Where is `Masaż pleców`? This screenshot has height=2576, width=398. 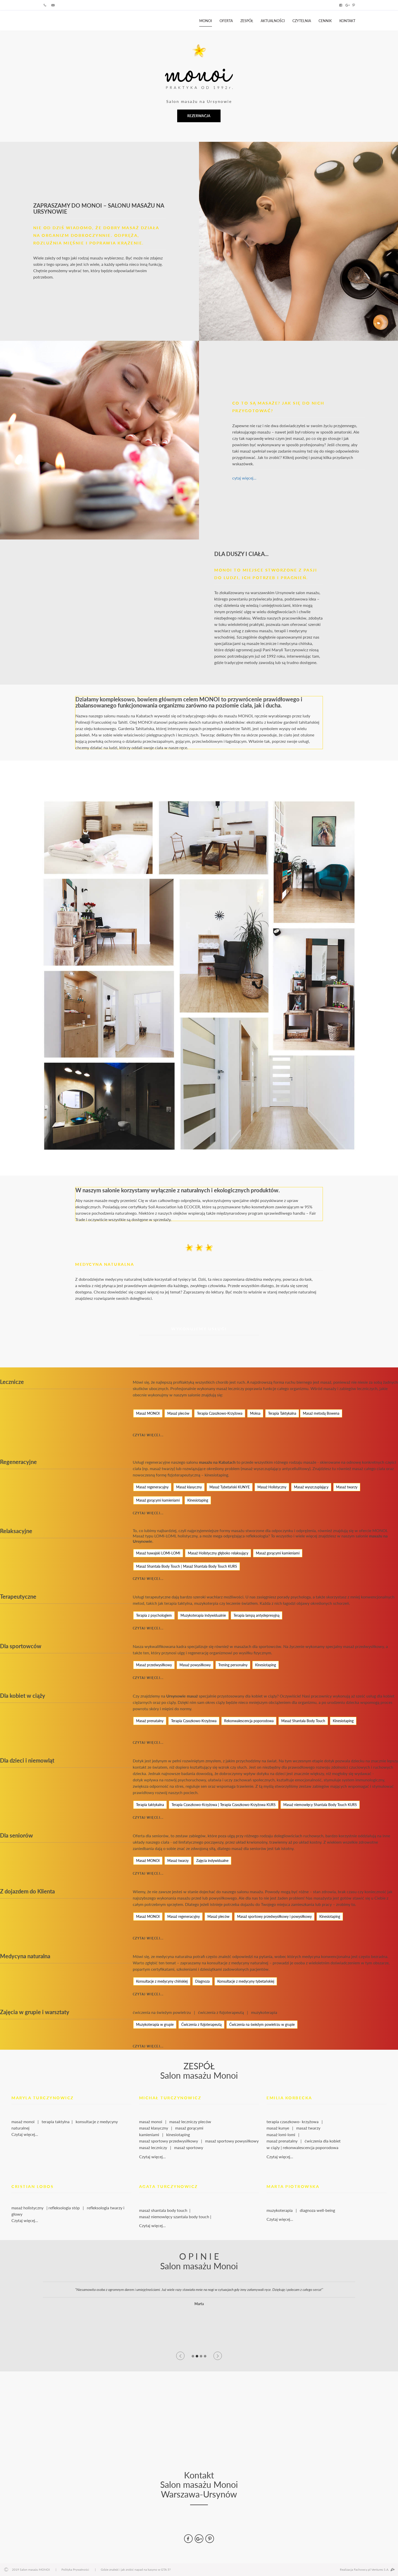
Masaż pleców is located at coordinates (178, 1413).